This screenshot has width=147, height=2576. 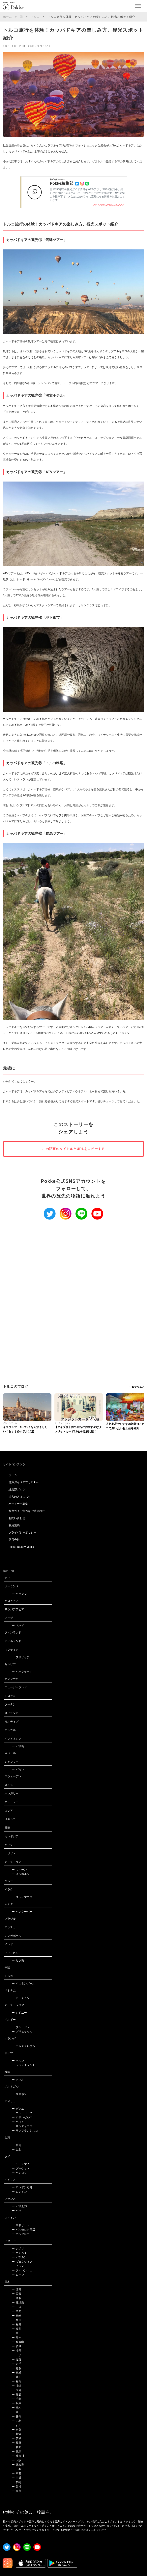 What do you see at coordinates (21, 1998) in the screenshot?
I see `ホーチミン` at bounding box center [21, 1998].